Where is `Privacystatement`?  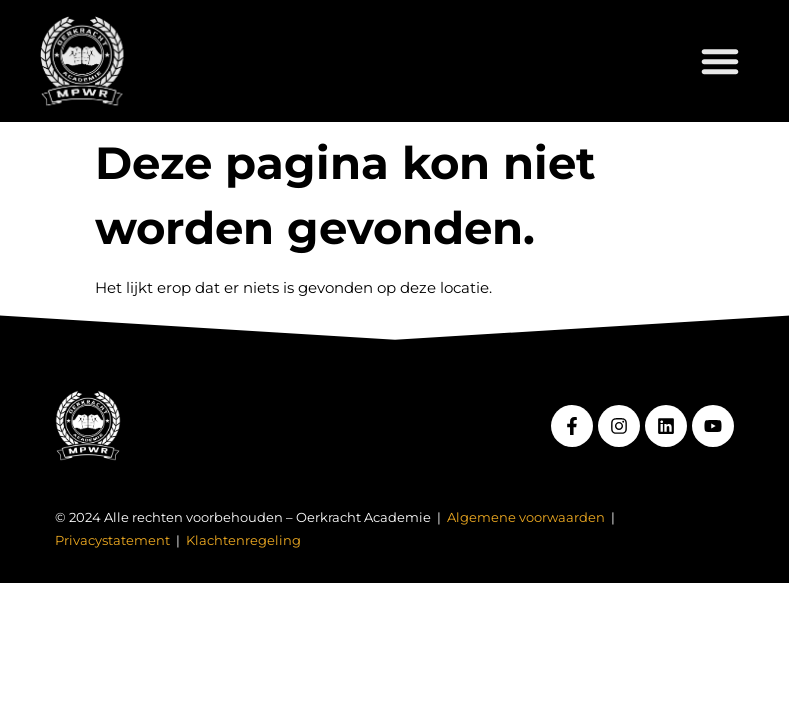 Privacystatement is located at coordinates (112, 540).